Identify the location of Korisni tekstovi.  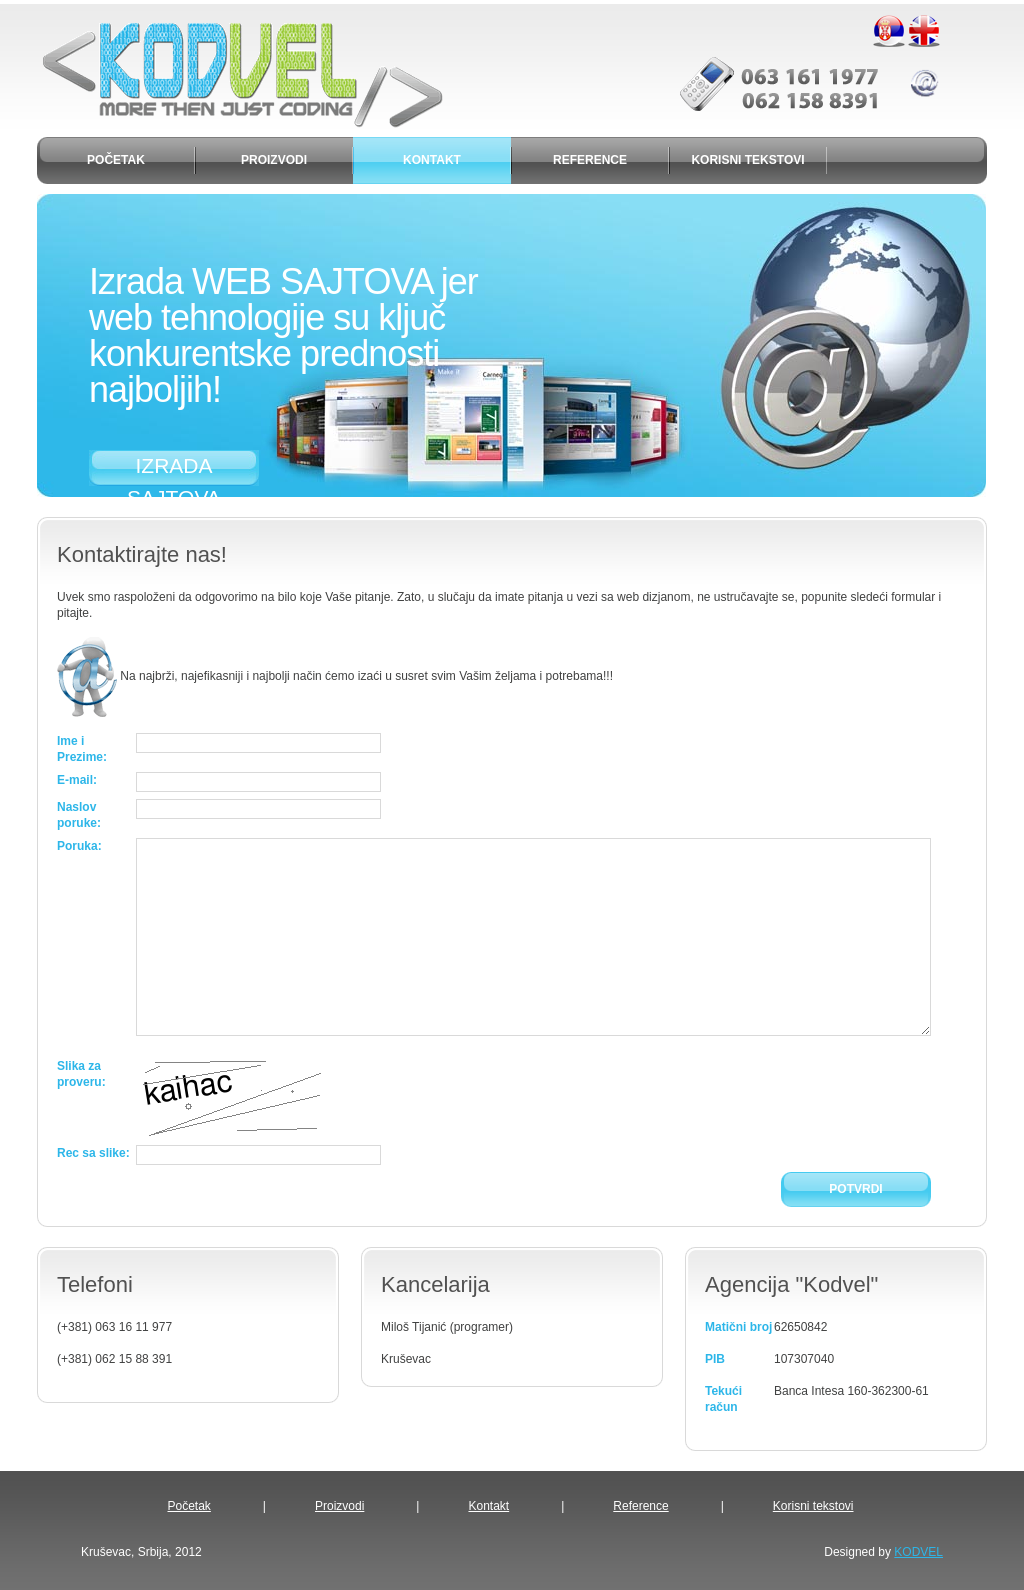
(813, 1506).